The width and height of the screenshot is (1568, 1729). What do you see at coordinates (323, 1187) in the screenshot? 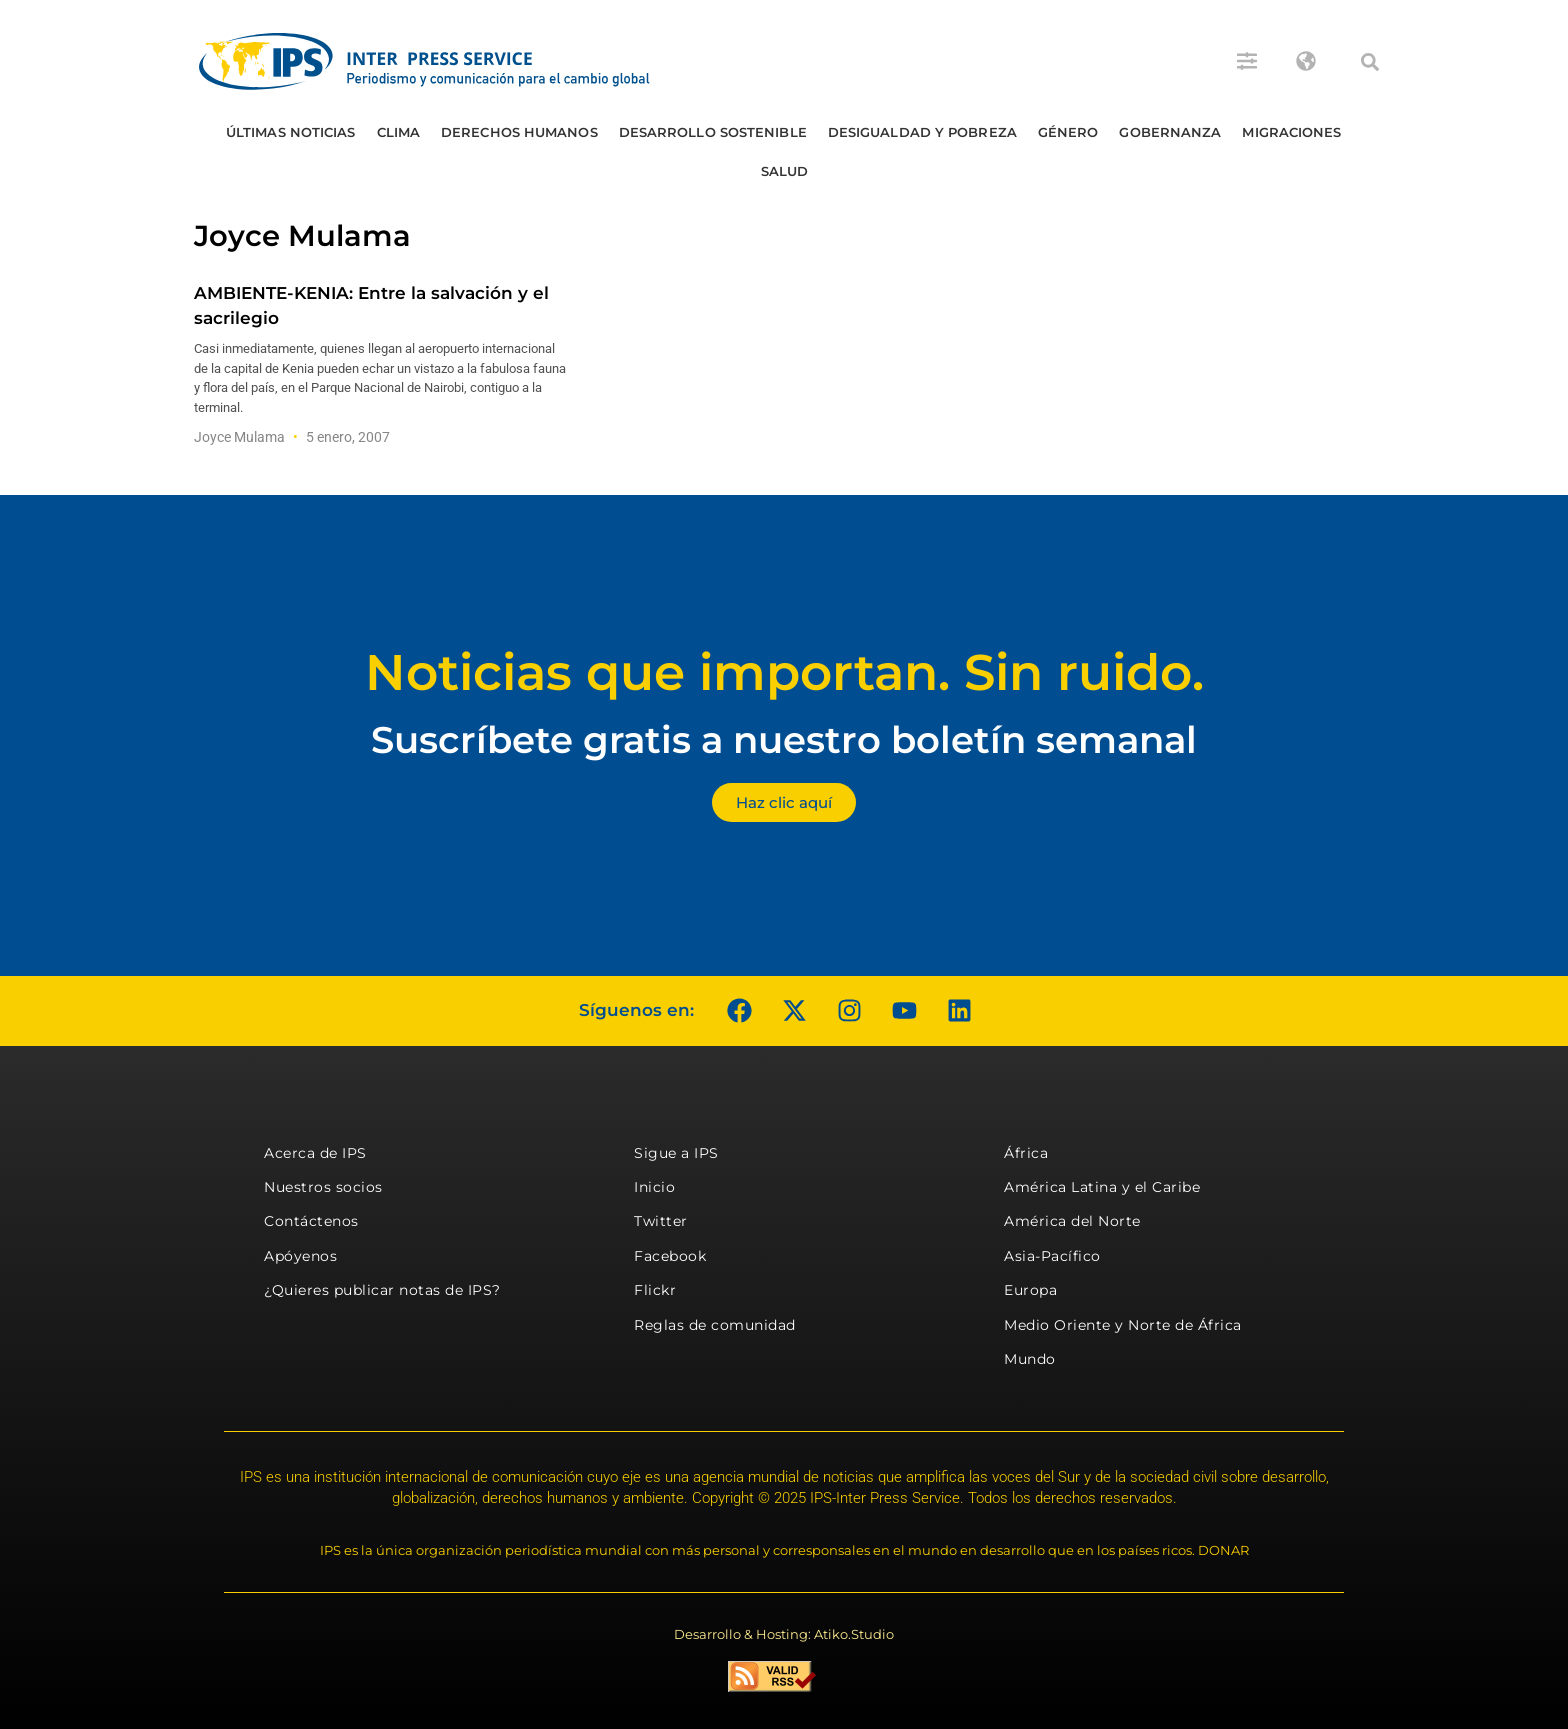
I see `Nuestros socios` at bounding box center [323, 1187].